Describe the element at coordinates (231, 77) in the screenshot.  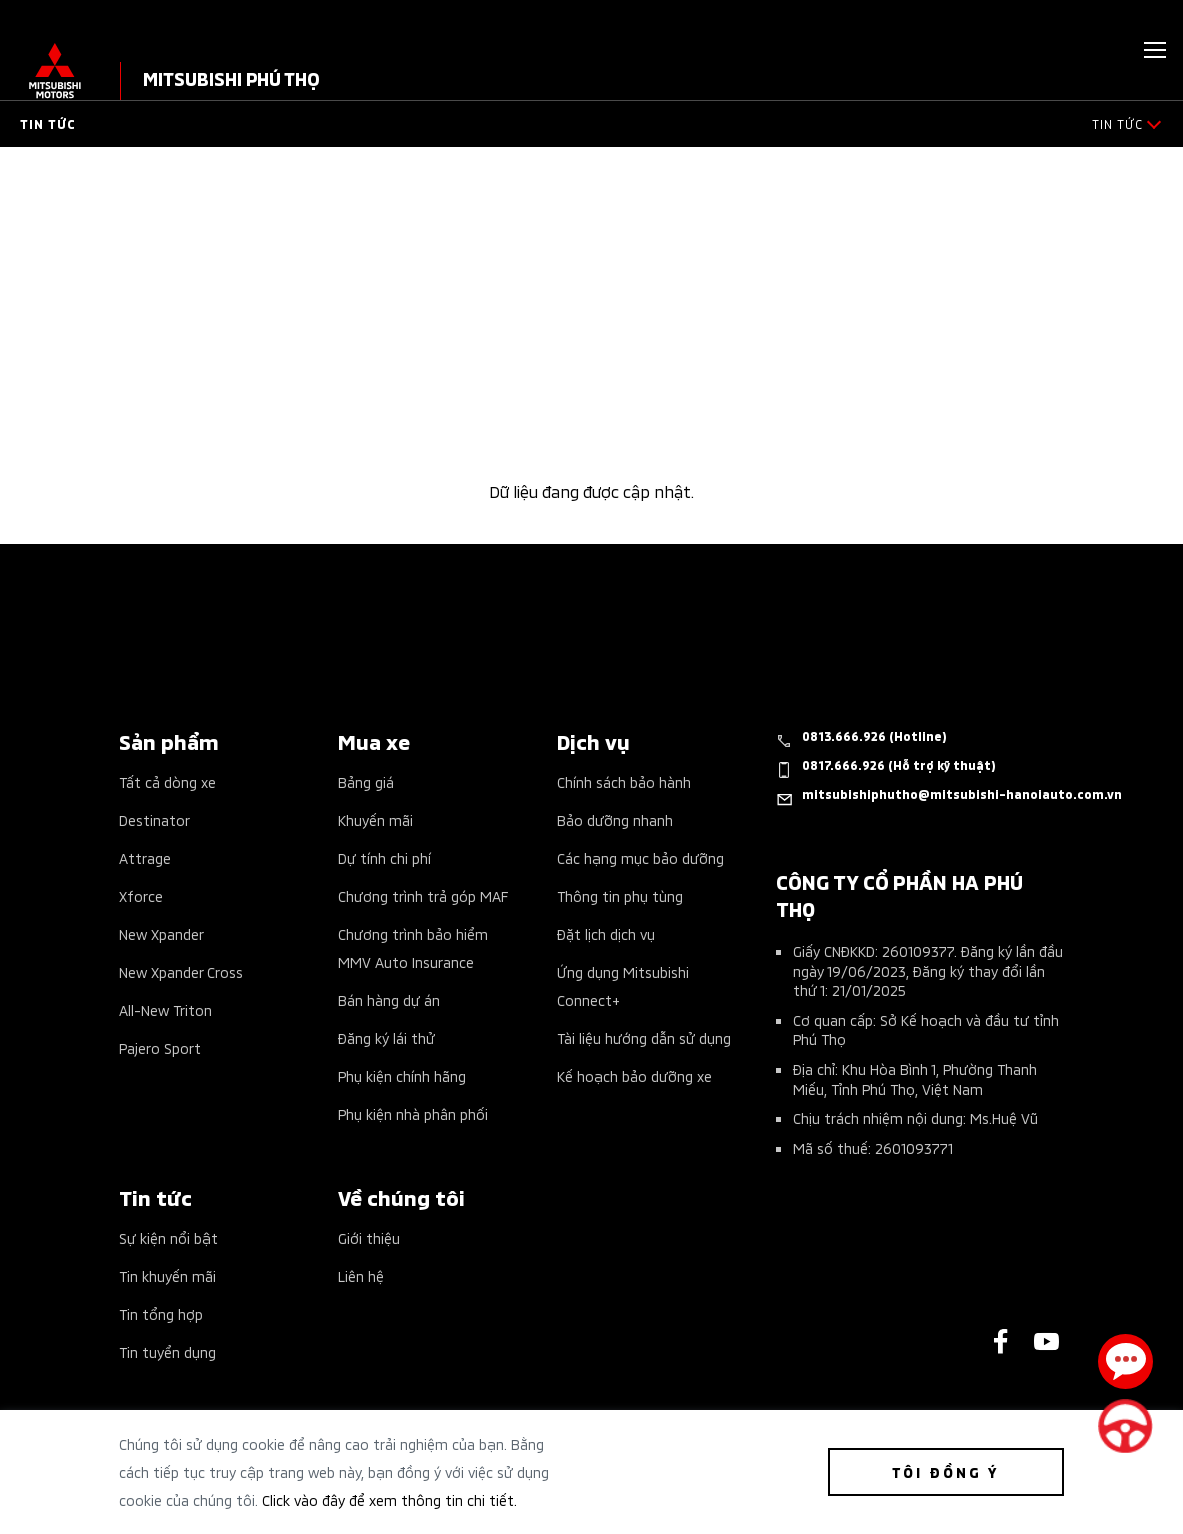
I see `MITSUBISHI PHÚ THỌ` at that location.